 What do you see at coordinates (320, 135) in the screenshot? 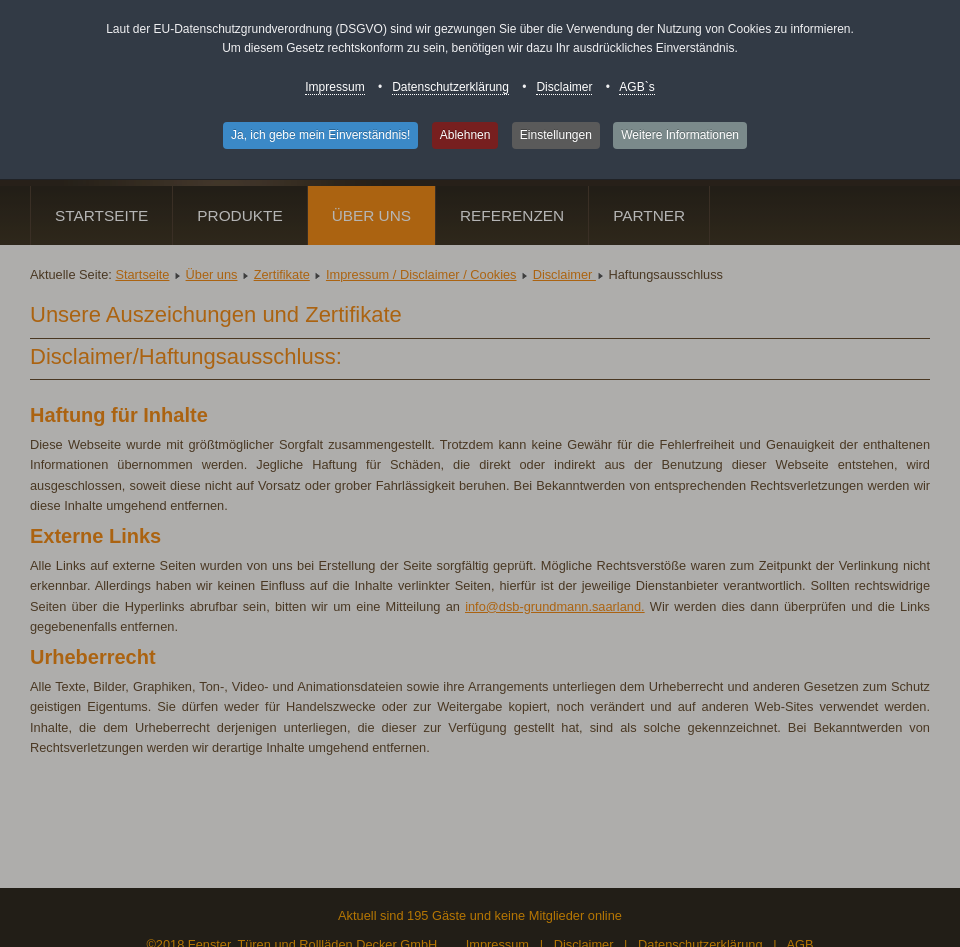
I see `Ja, ich gebe mein Einverständnis!` at bounding box center [320, 135].